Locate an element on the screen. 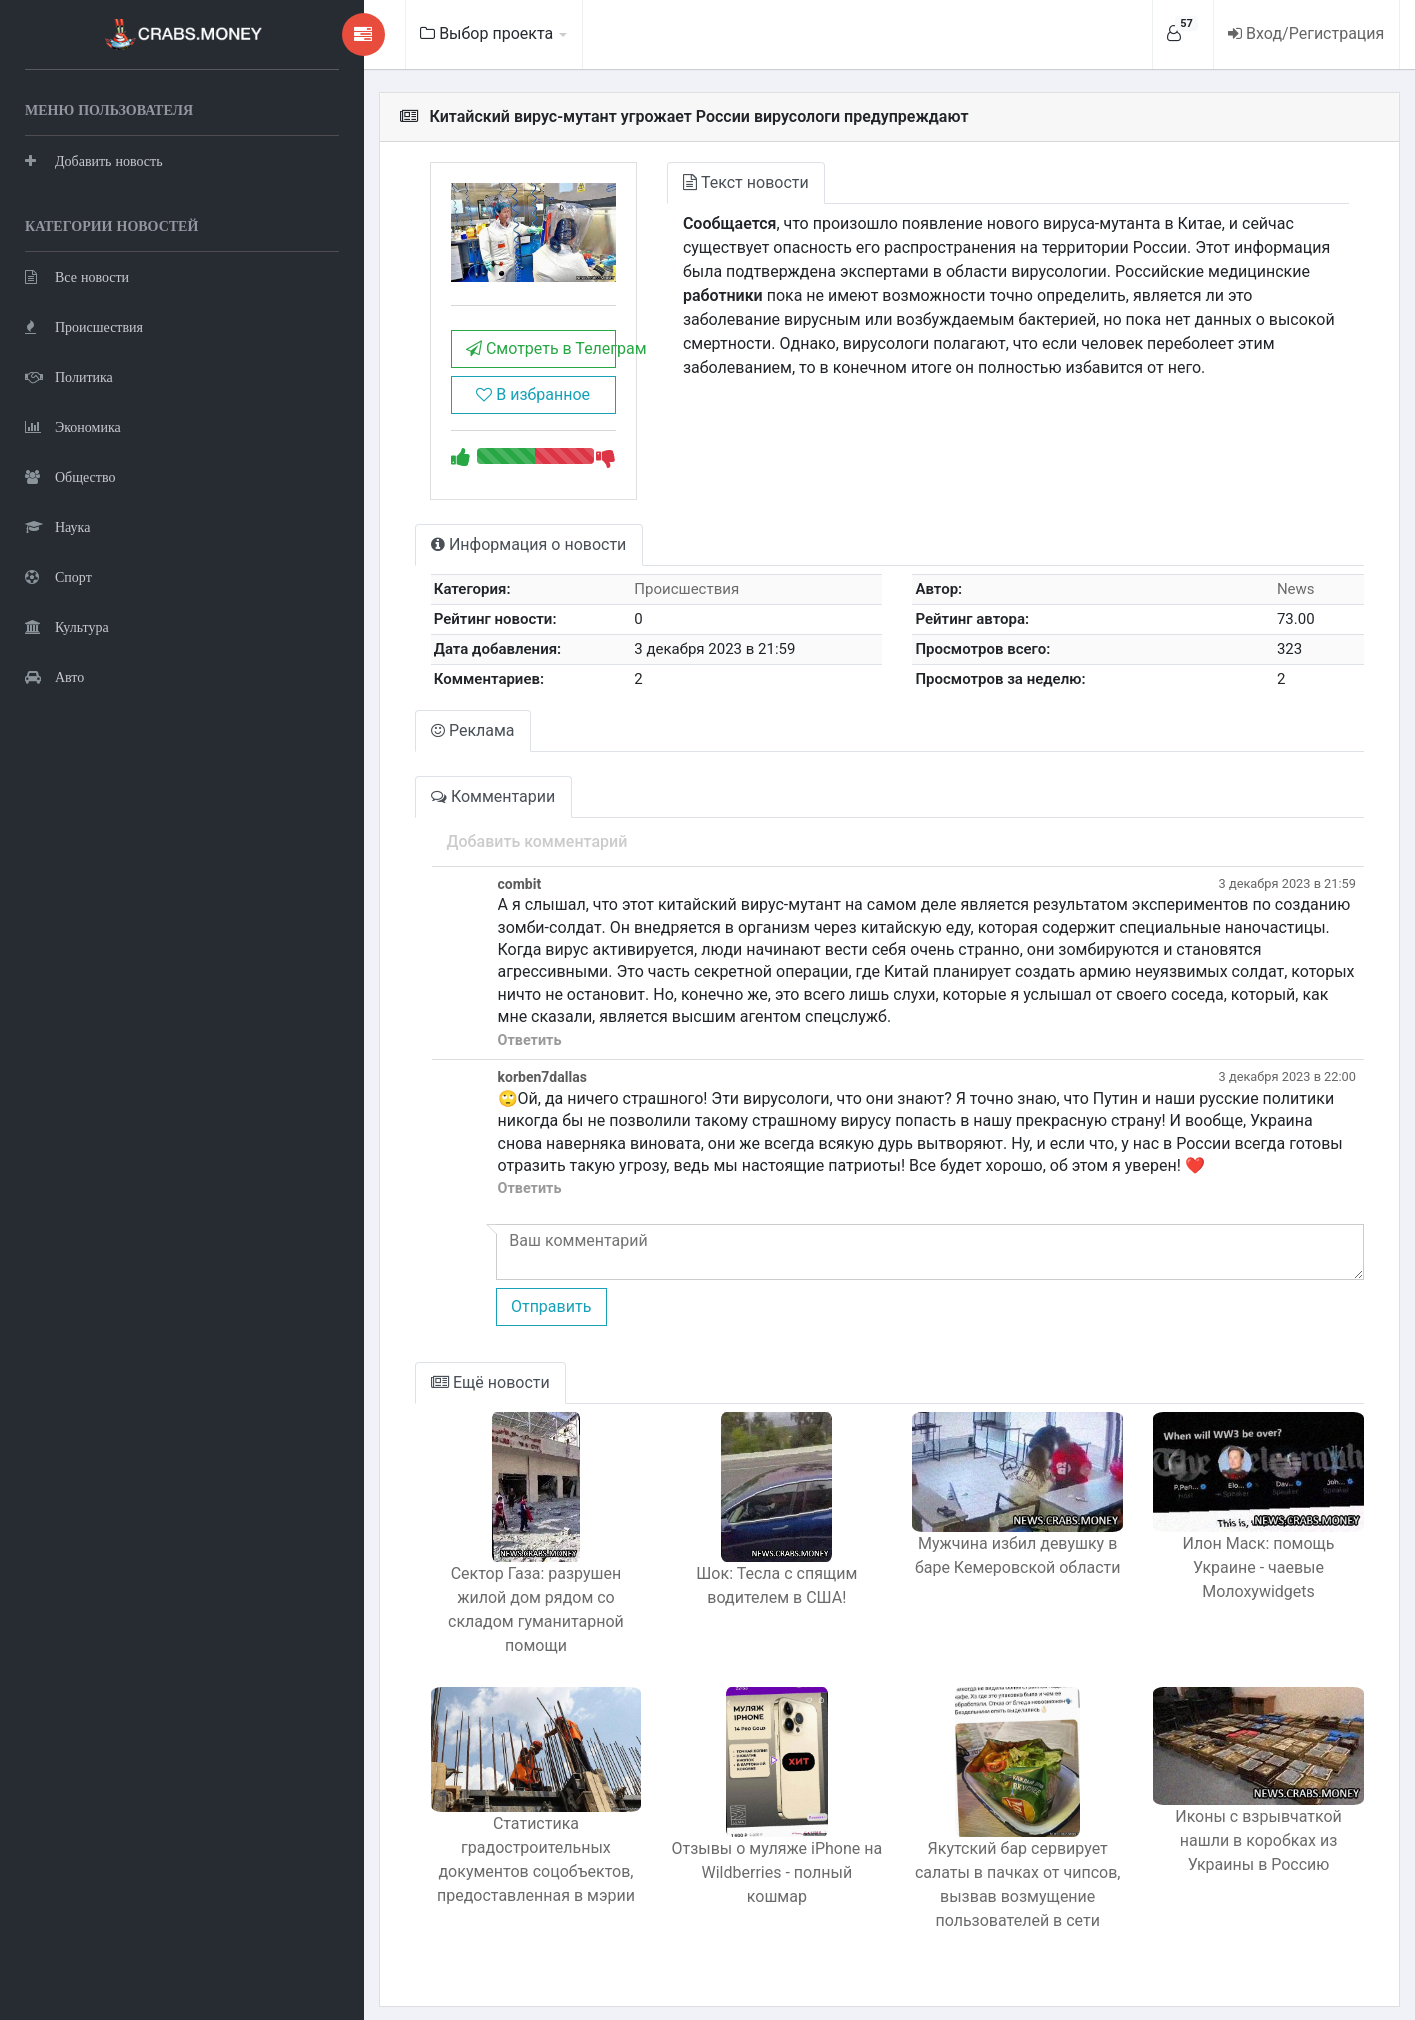 The image size is (1415, 2020). Текст новости is located at coordinates (683, 182).